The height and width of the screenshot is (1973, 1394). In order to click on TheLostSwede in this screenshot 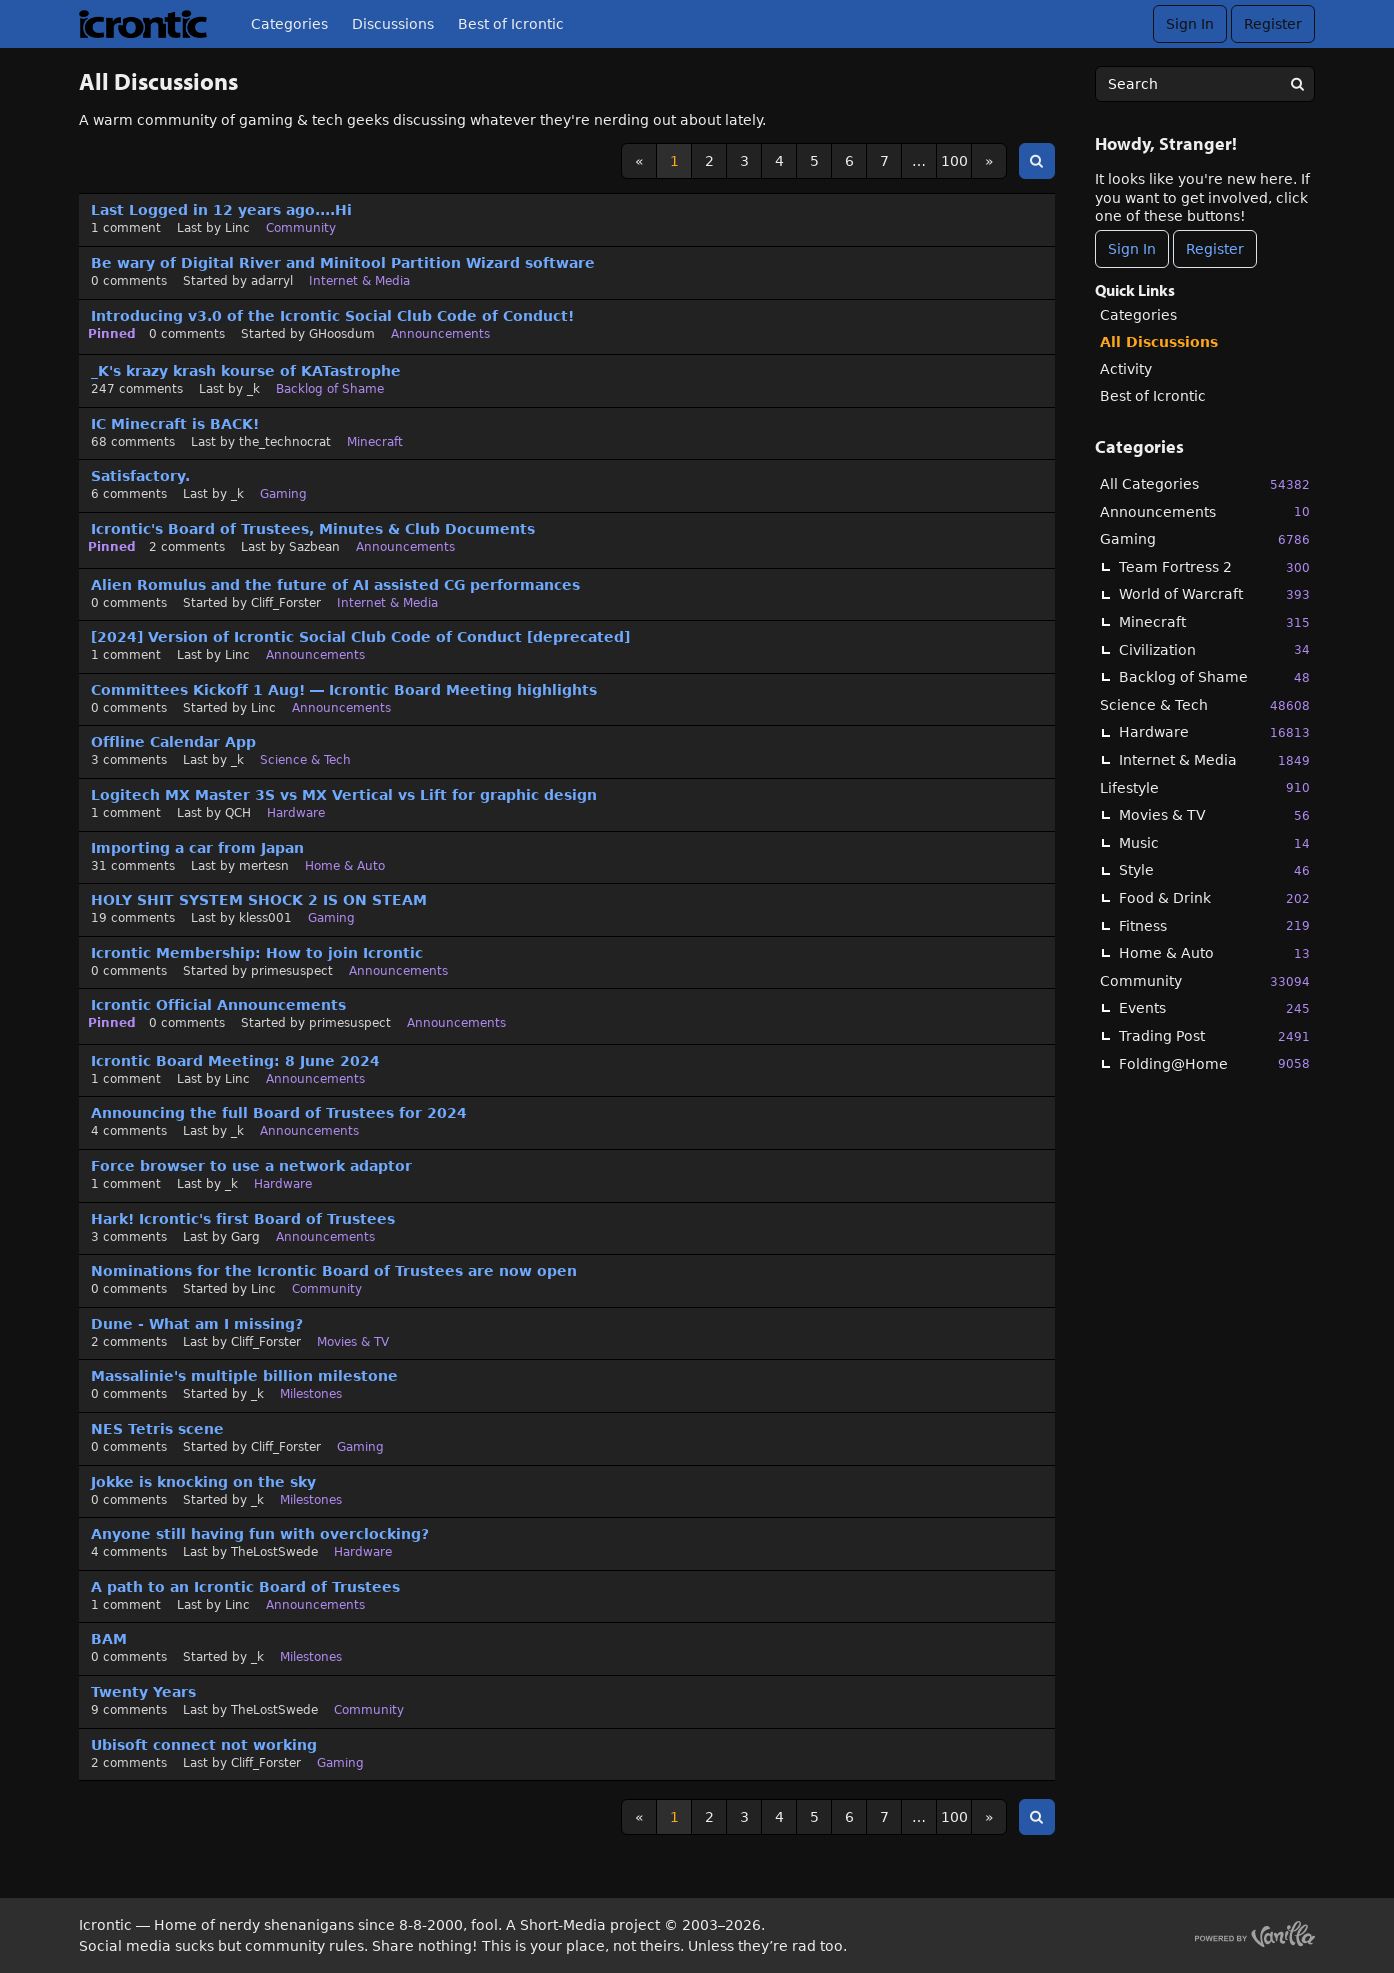, I will do `click(274, 1552)`.